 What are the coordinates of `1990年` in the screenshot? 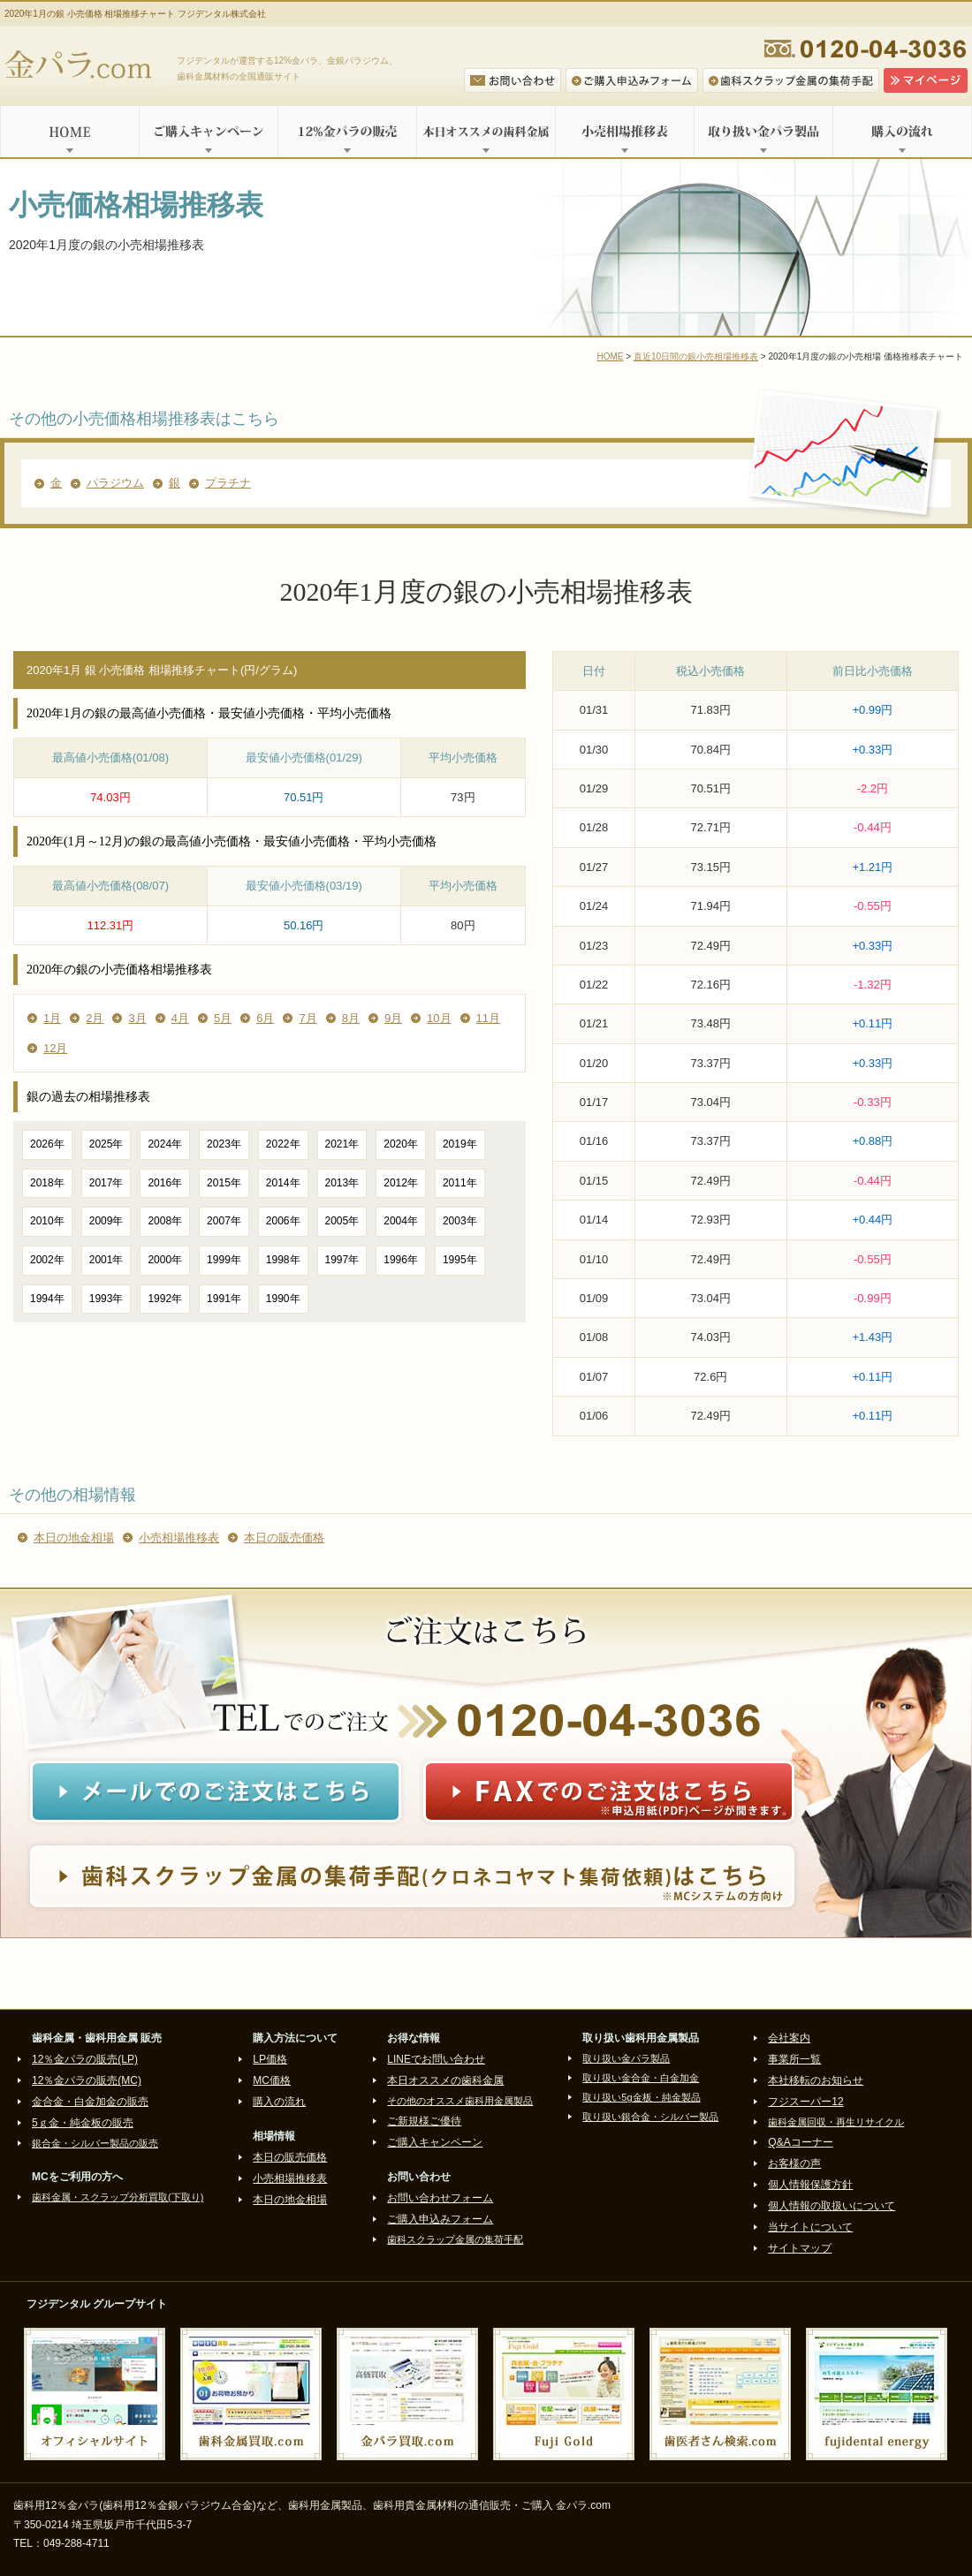 It's located at (283, 1298).